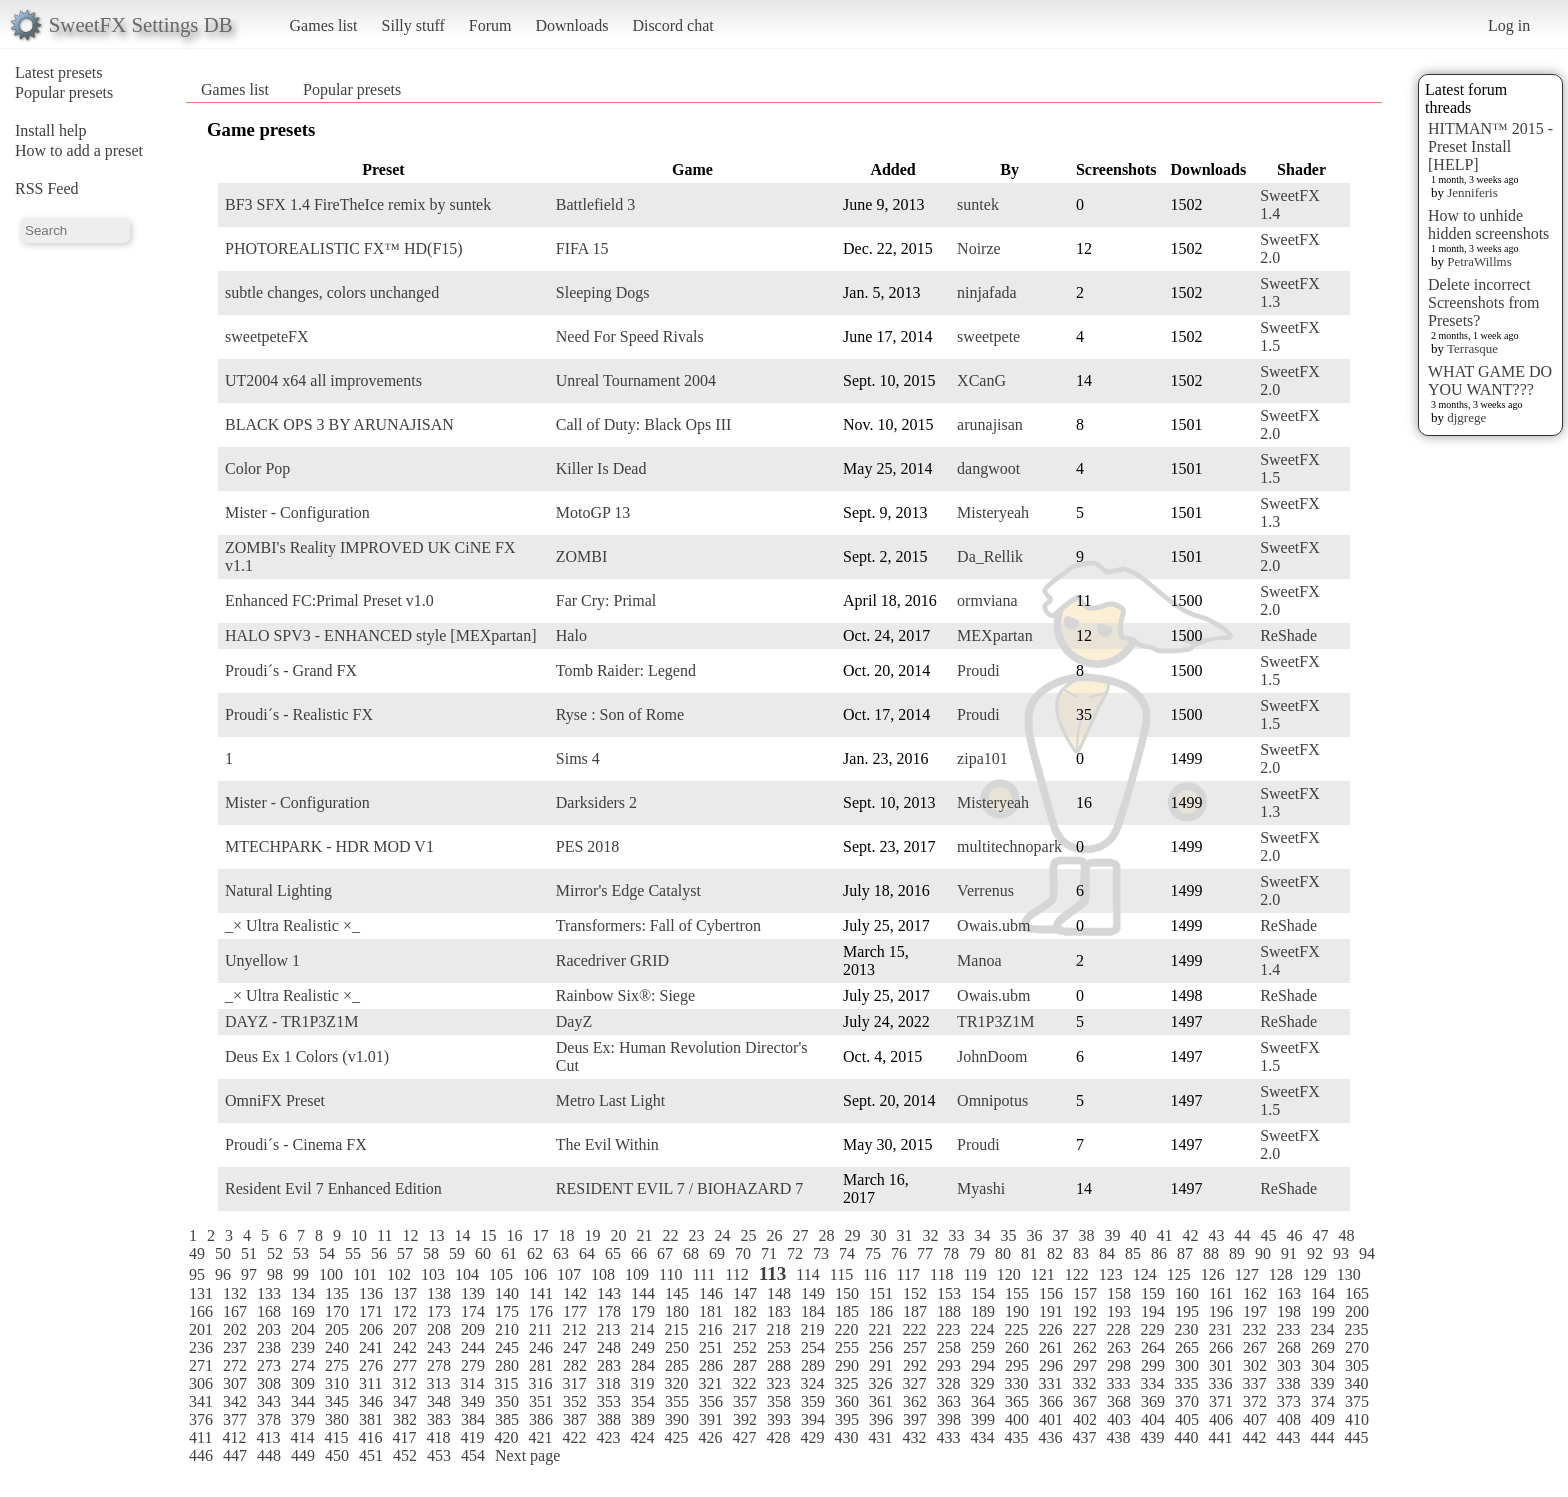 The image size is (1568, 1497). Describe the element at coordinates (982, 1329) in the screenshot. I see `224` at that location.